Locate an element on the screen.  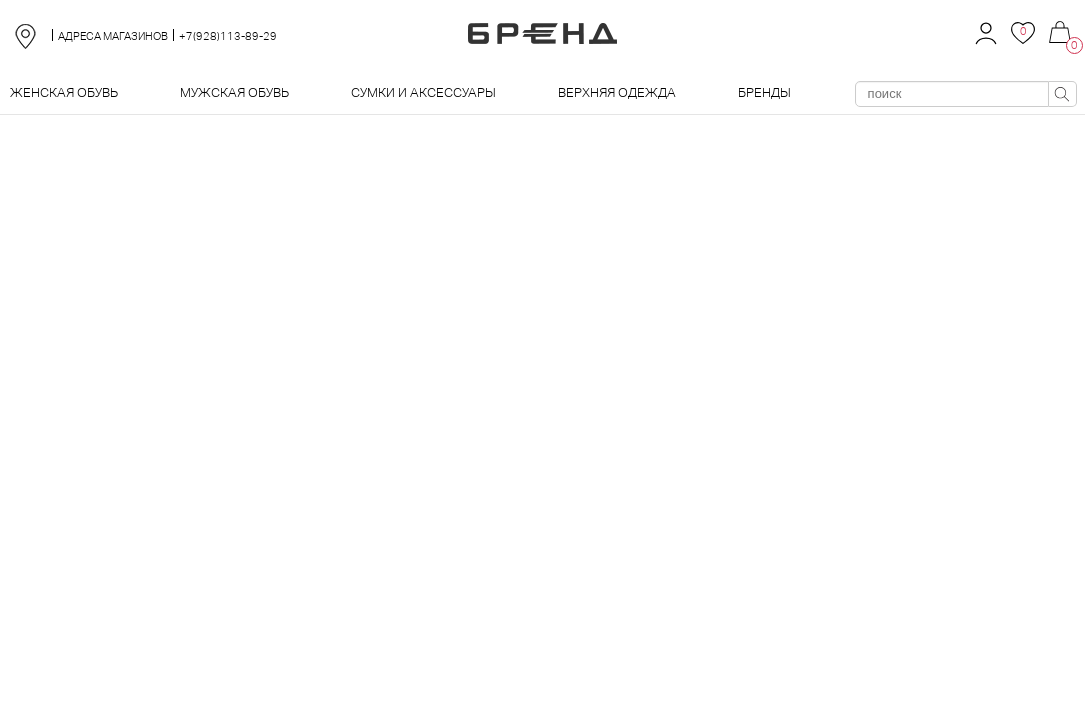
Мужская обувь is located at coordinates (234, 92).